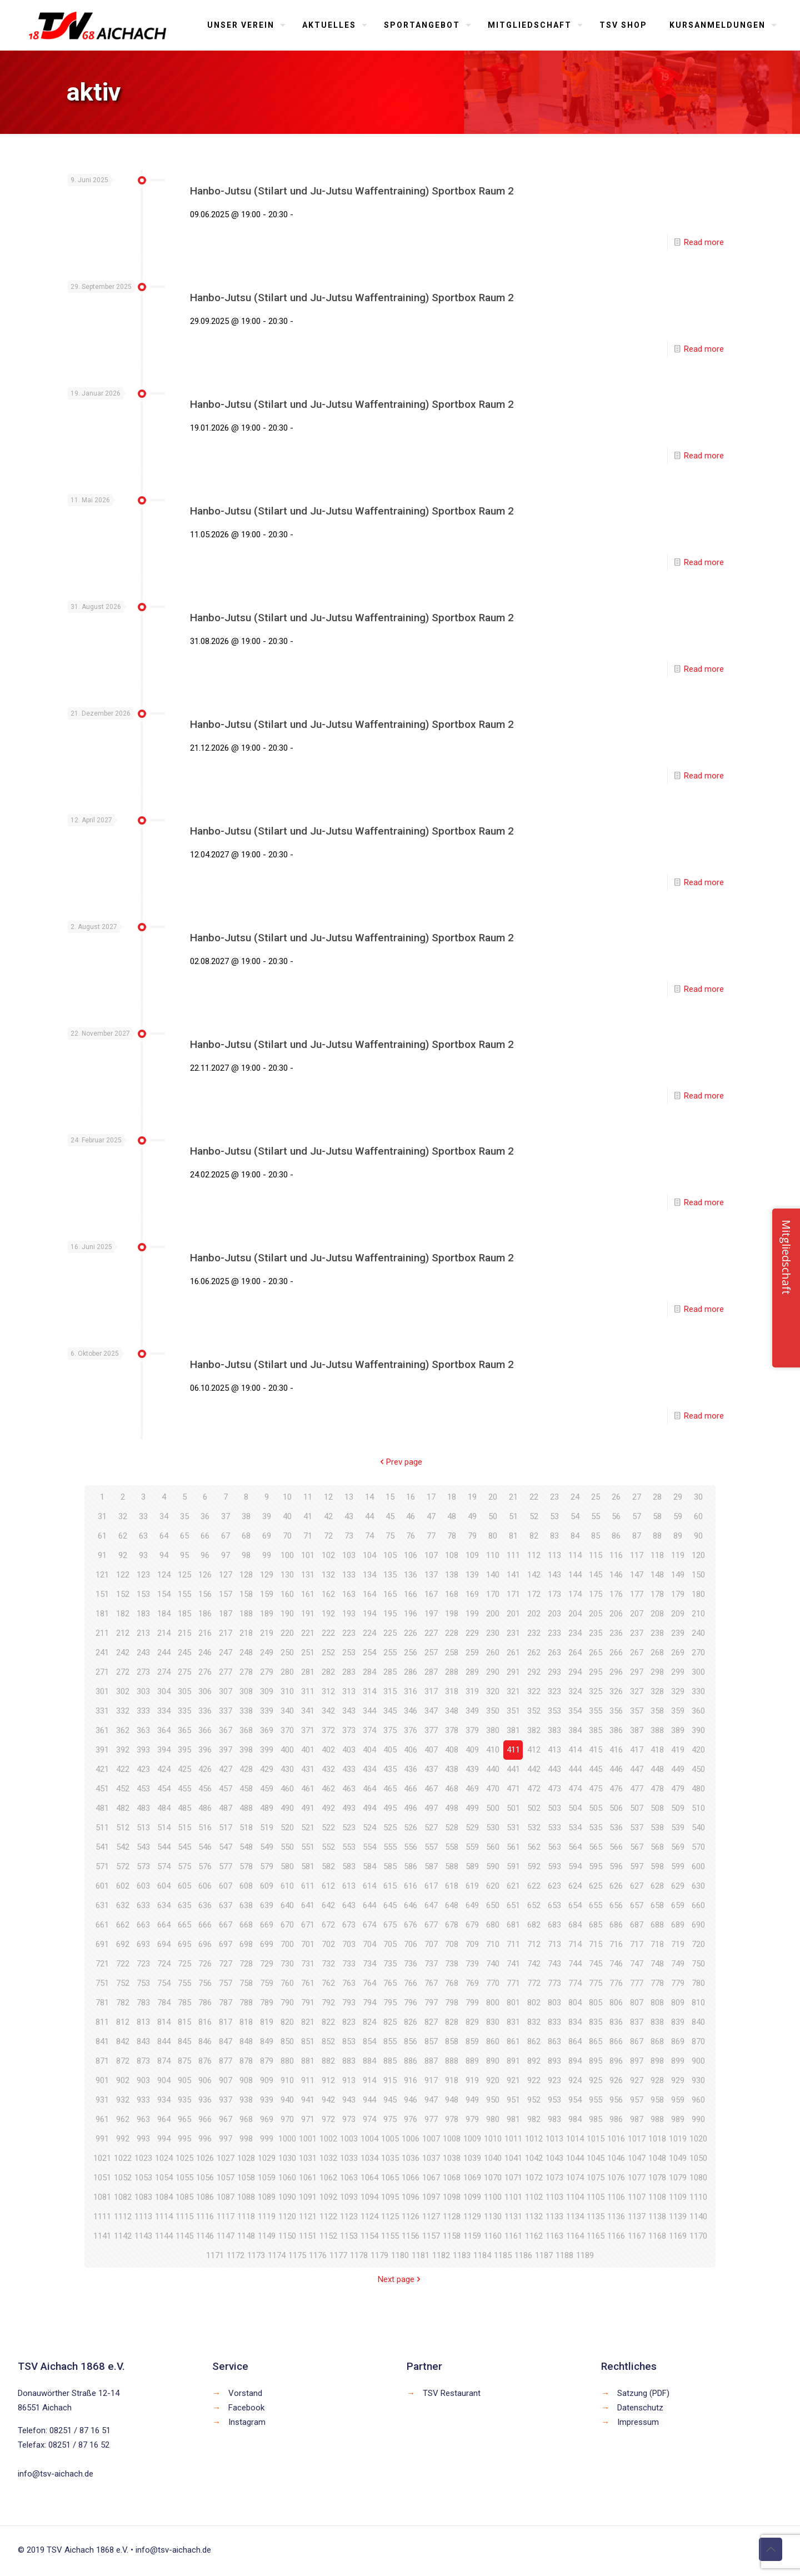 Image resolution: width=800 pixels, height=2576 pixels. What do you see at coordinates (246, 1555) in the screenshot?
I see `98` at bounding box center [246, 1555].